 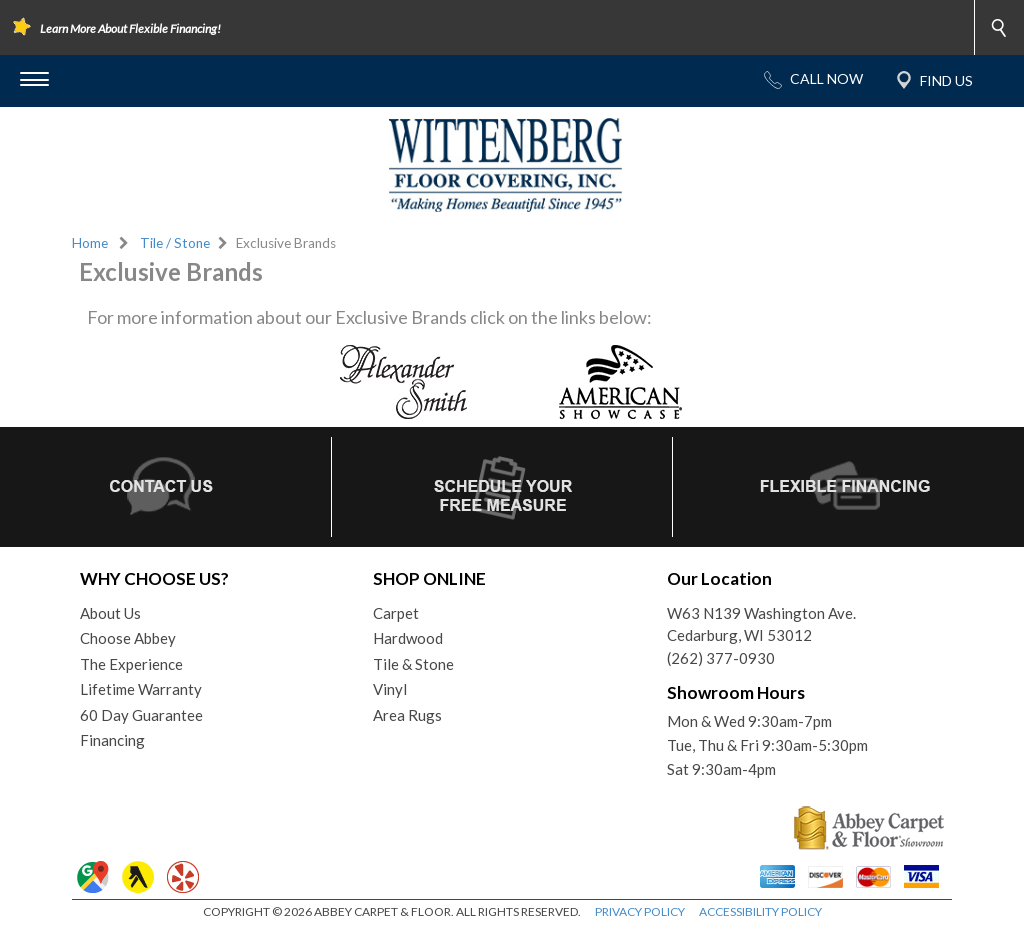 What do you see at coordinates (761, 624) in the screenshot?
I see `W63 N139 Washington Ave.Cedarburg, WI 53012` at bounding box center [761, 624].